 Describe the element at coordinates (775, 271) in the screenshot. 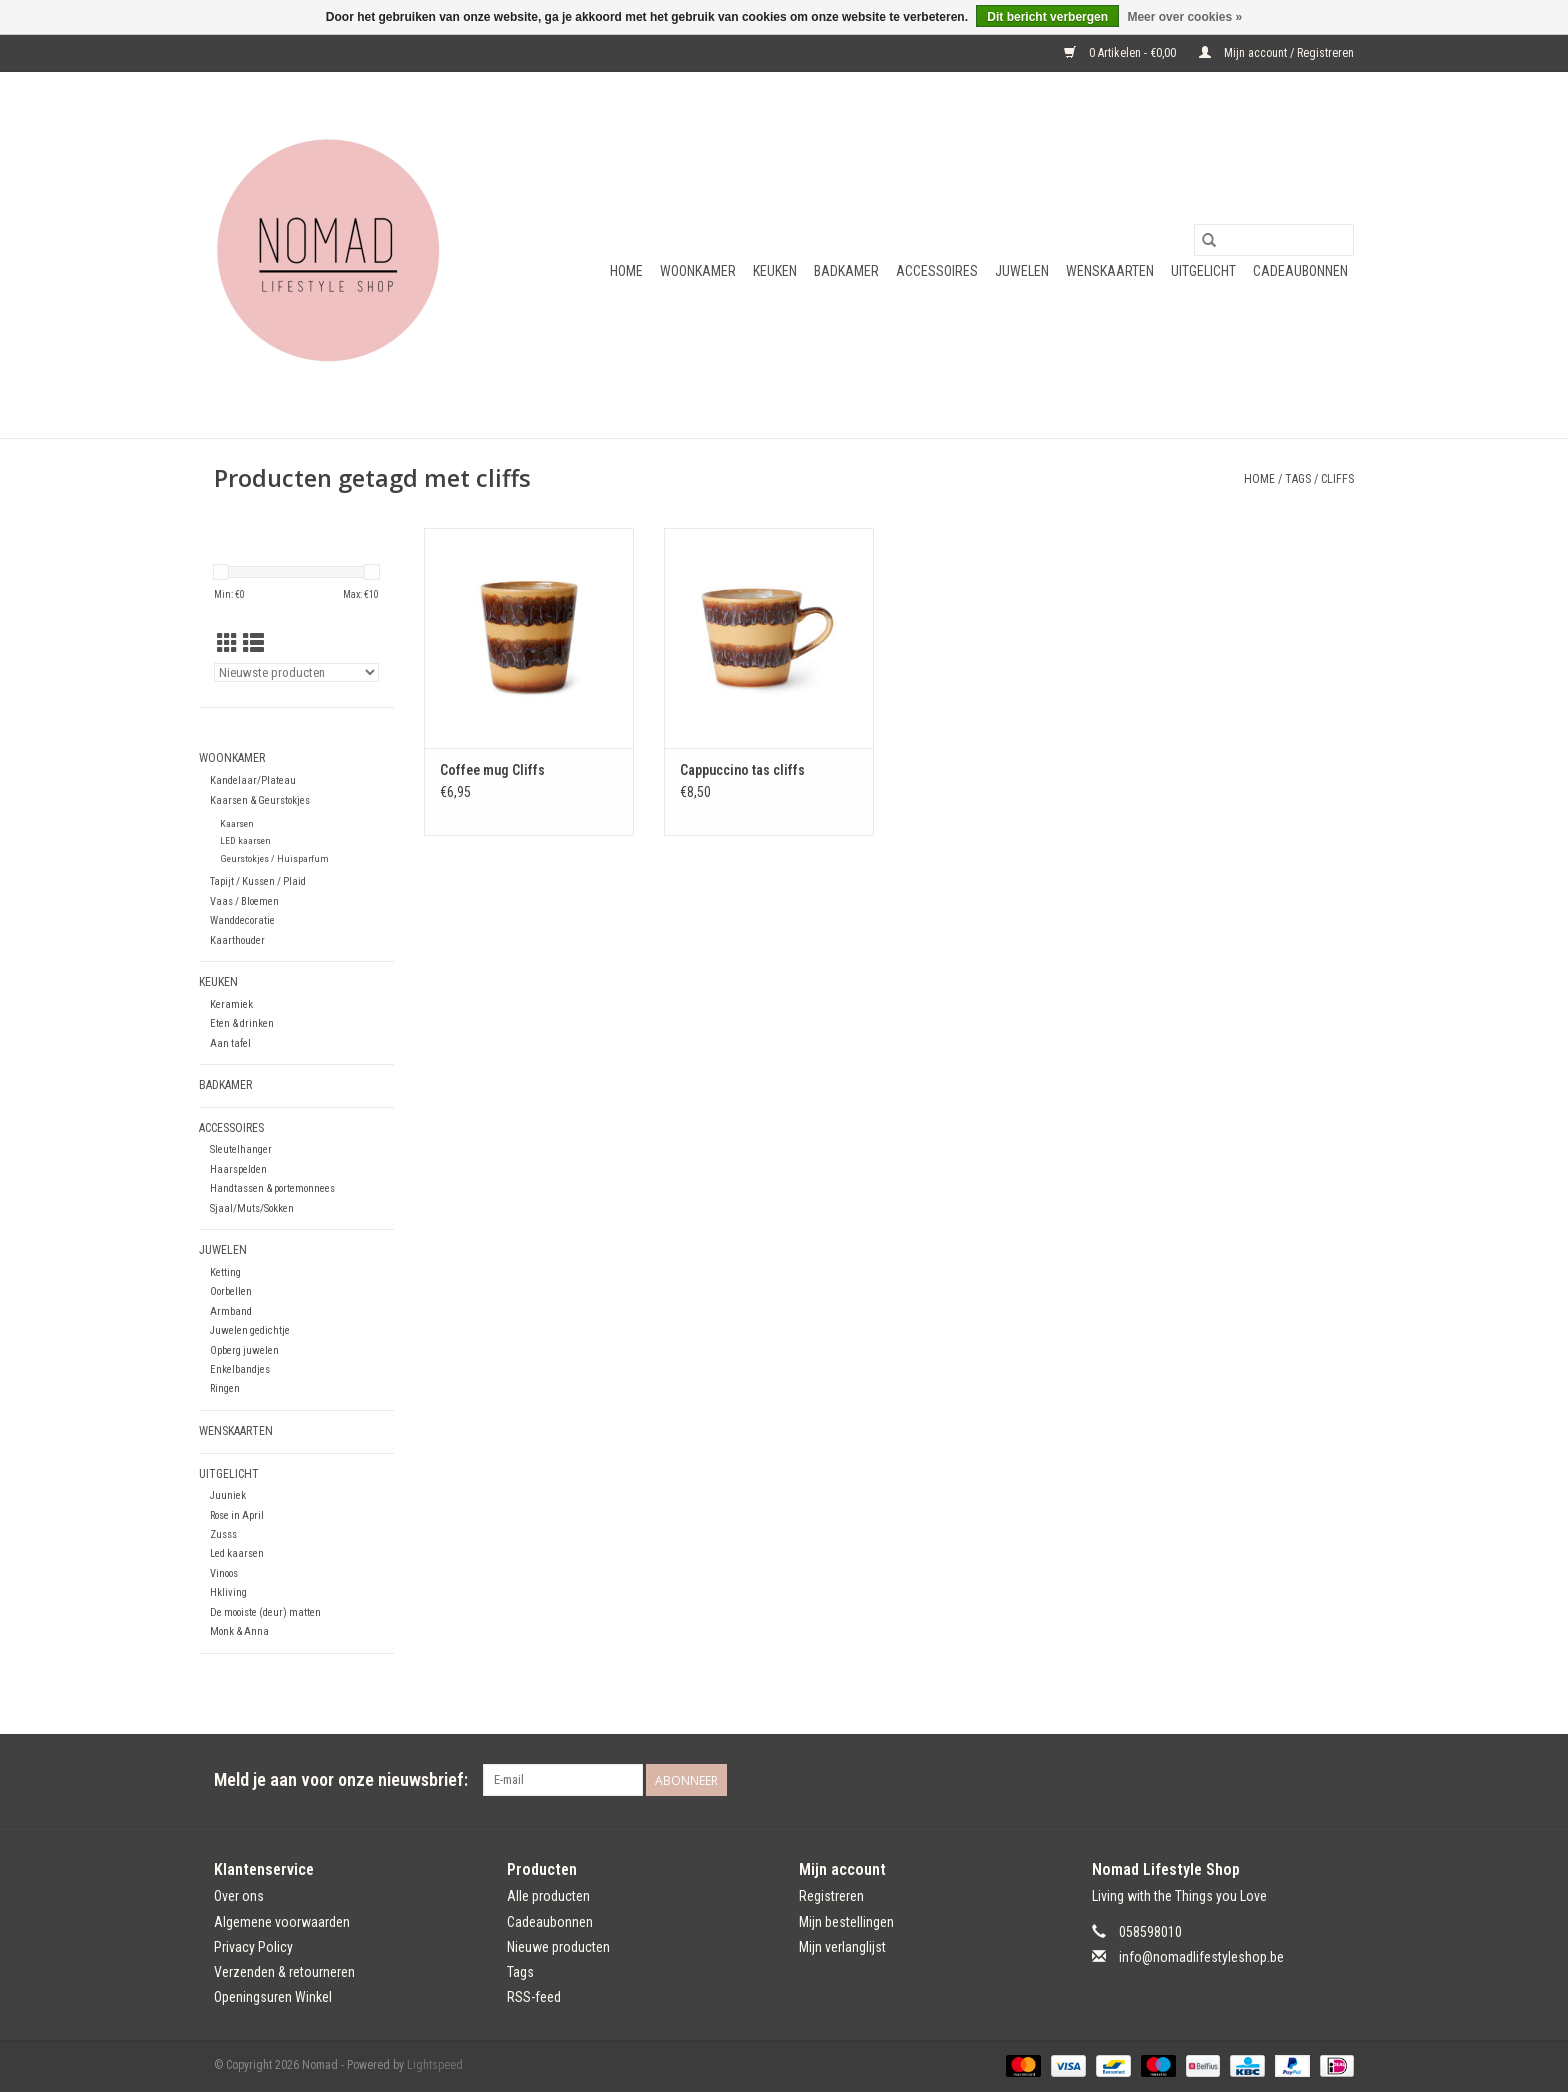

I see `Keuken` at that location.